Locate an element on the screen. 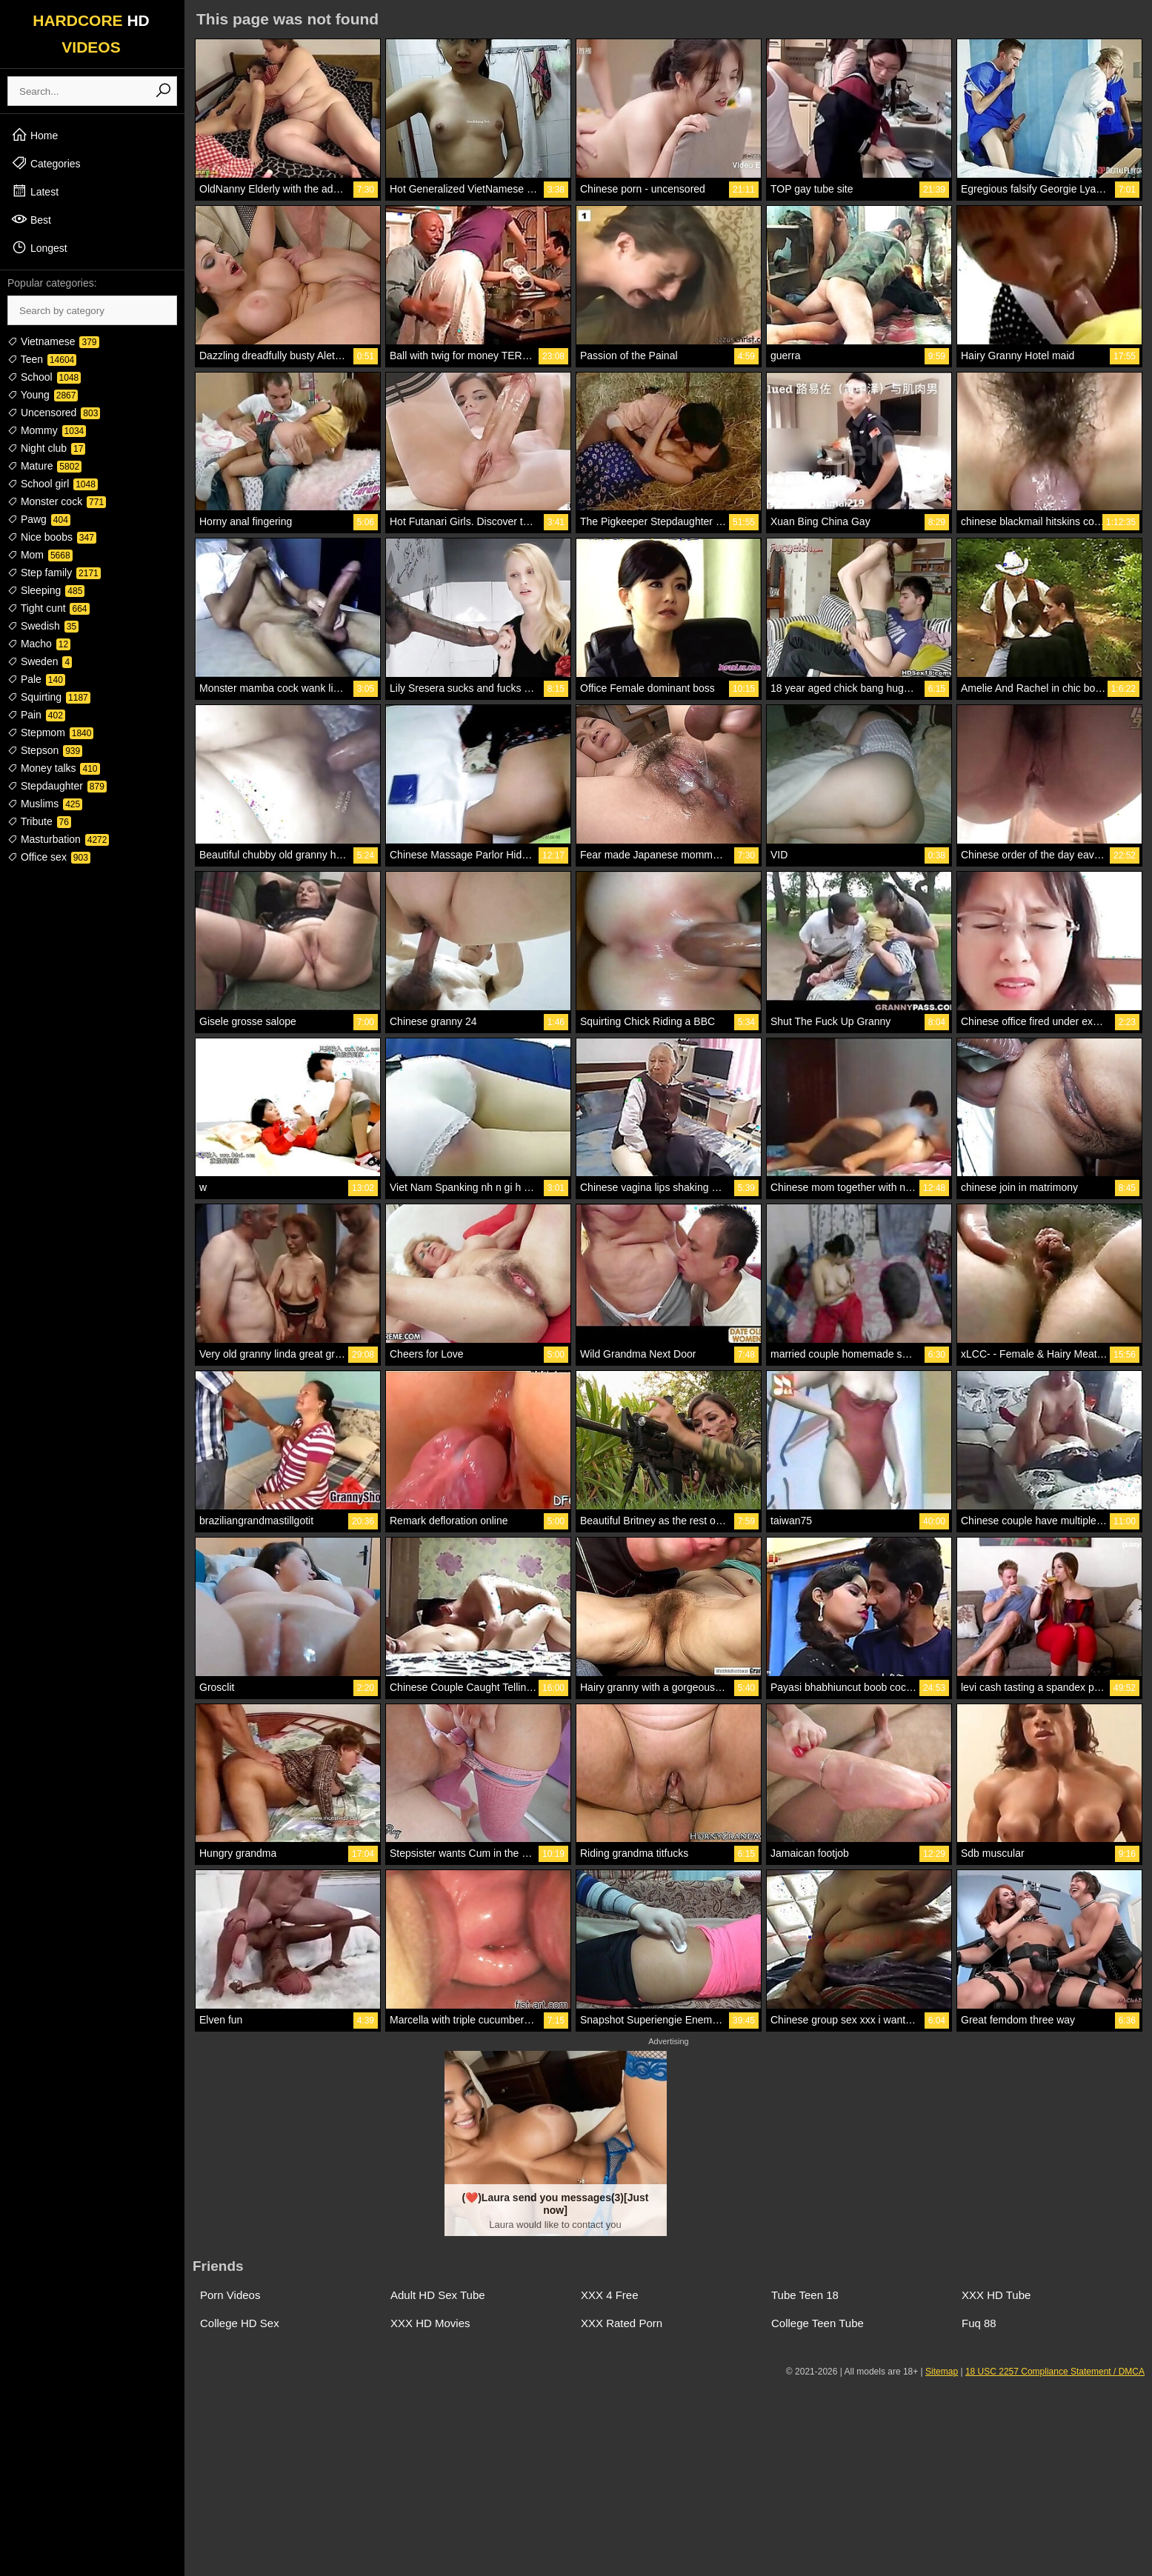  Categories is located at coordinates (46, 163).